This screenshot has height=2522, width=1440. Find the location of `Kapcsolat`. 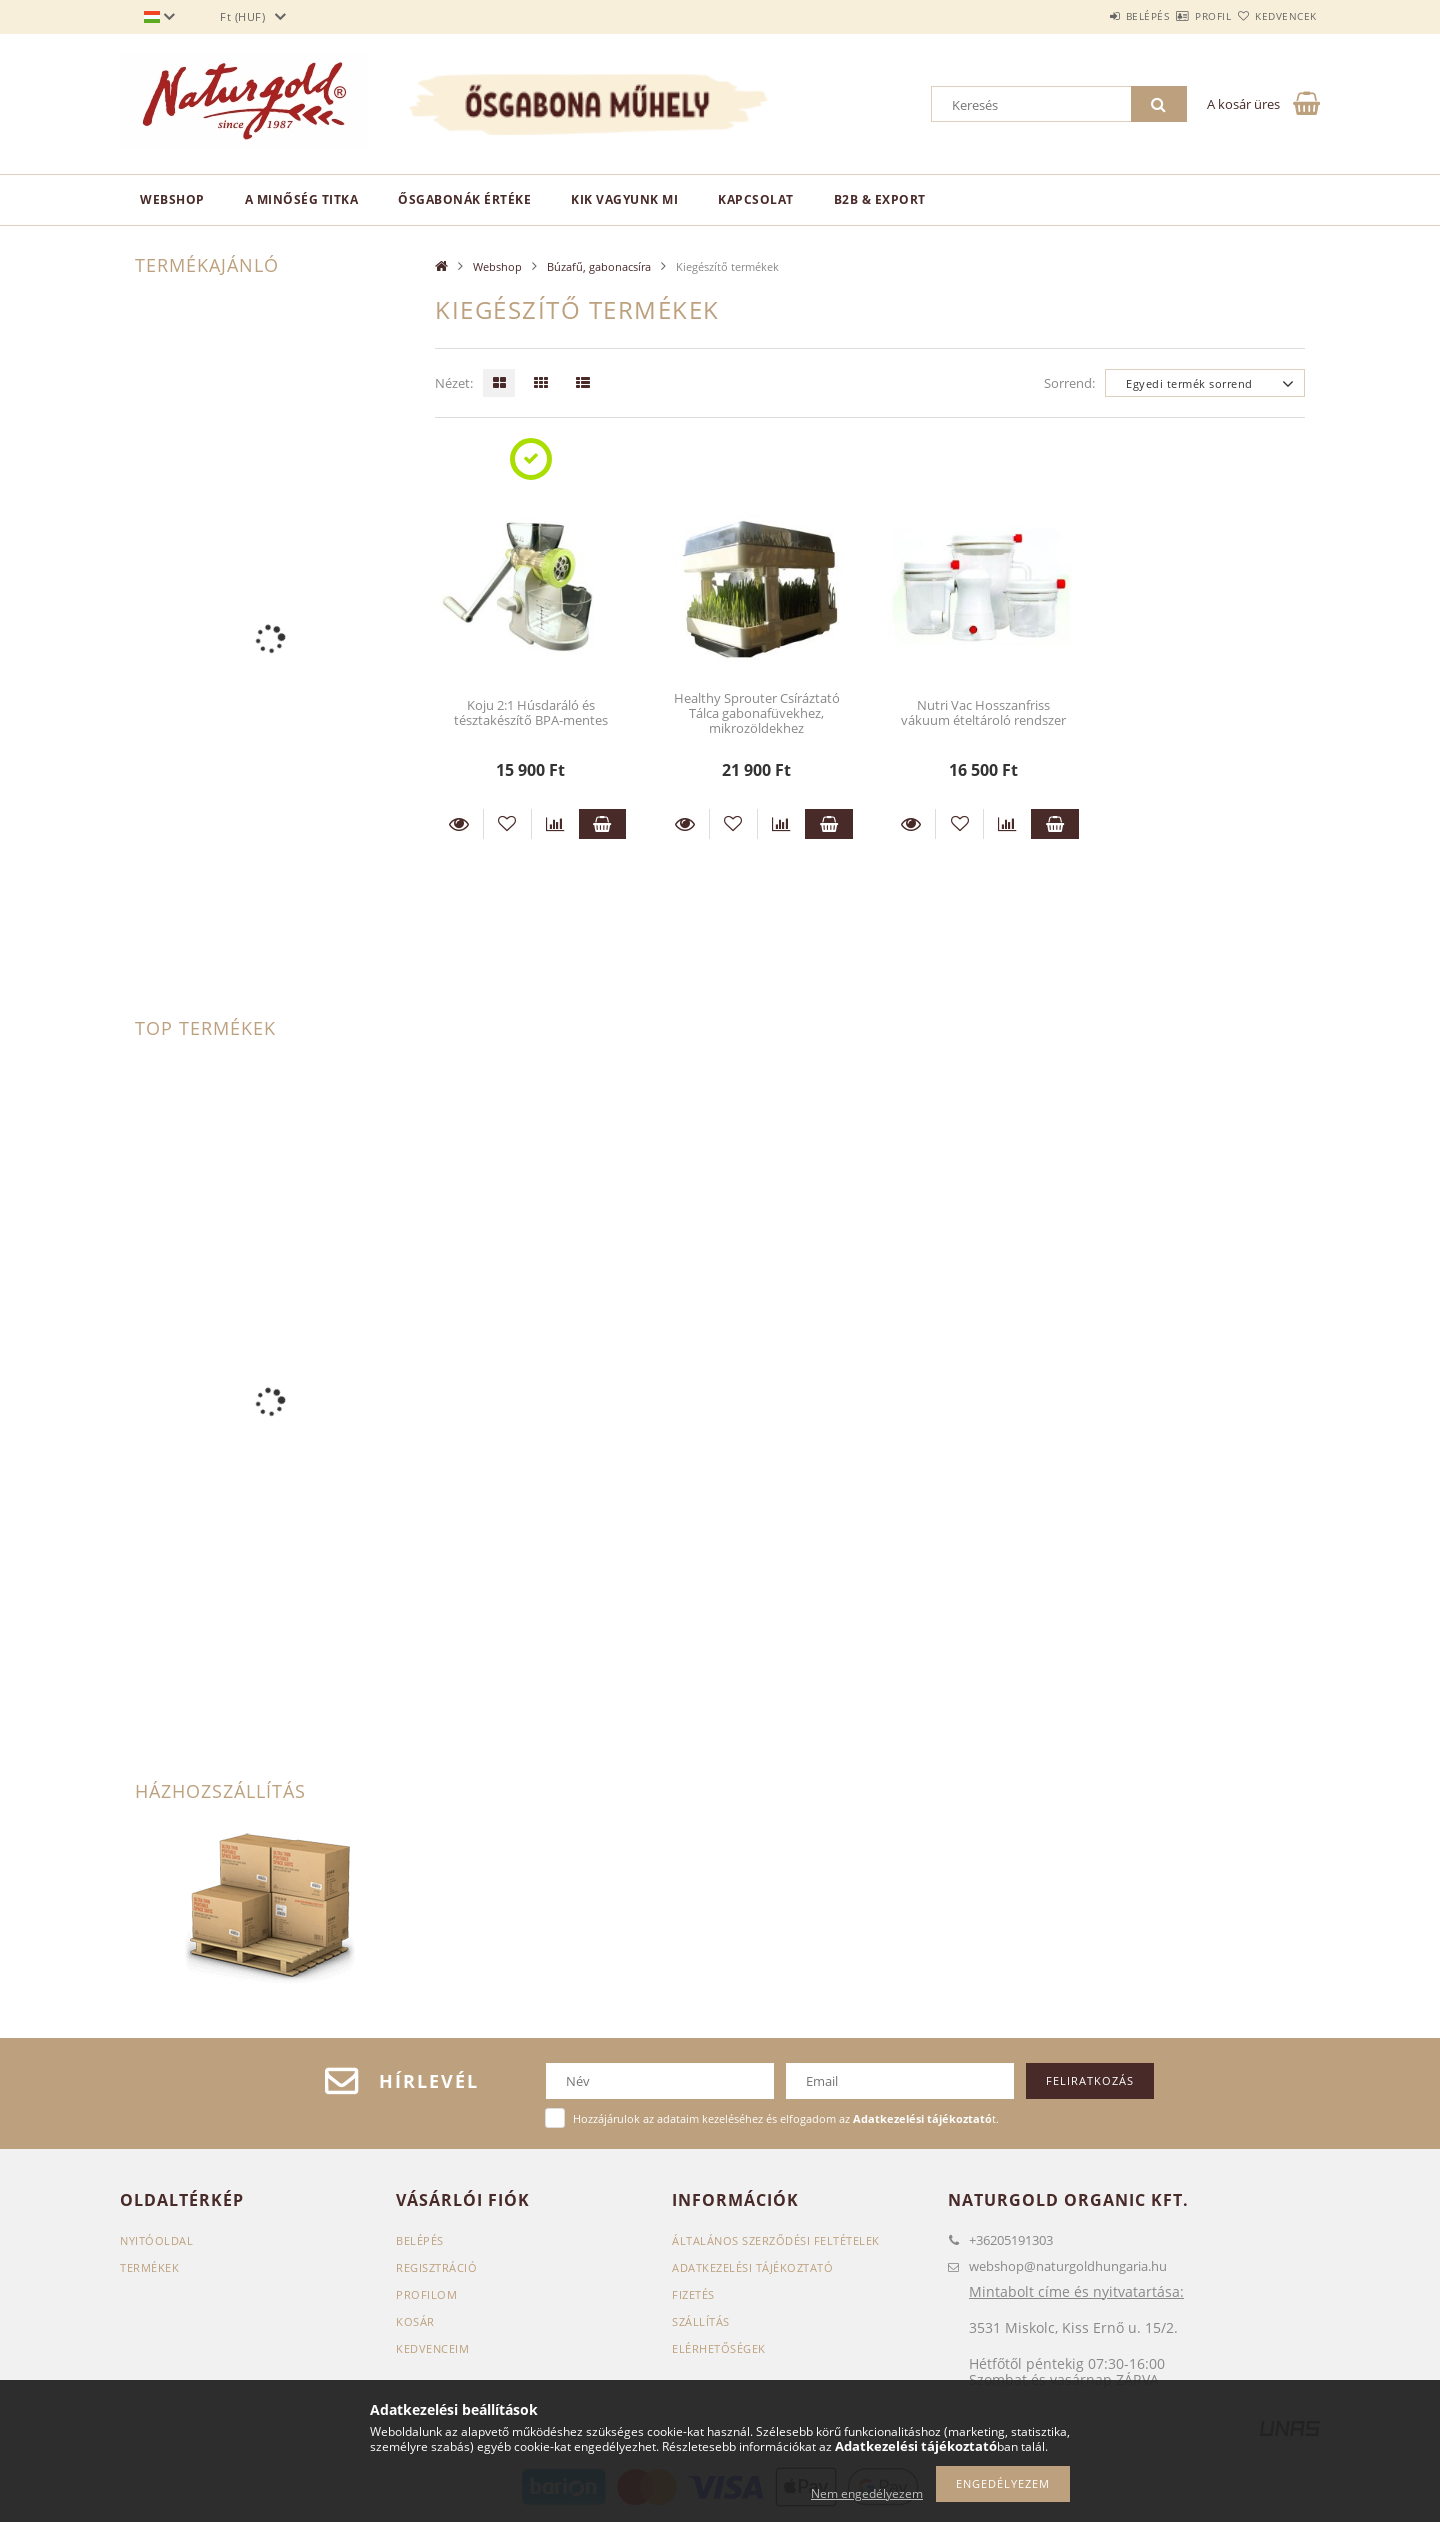

Kapcsolat is located at coordinates (756, 199).